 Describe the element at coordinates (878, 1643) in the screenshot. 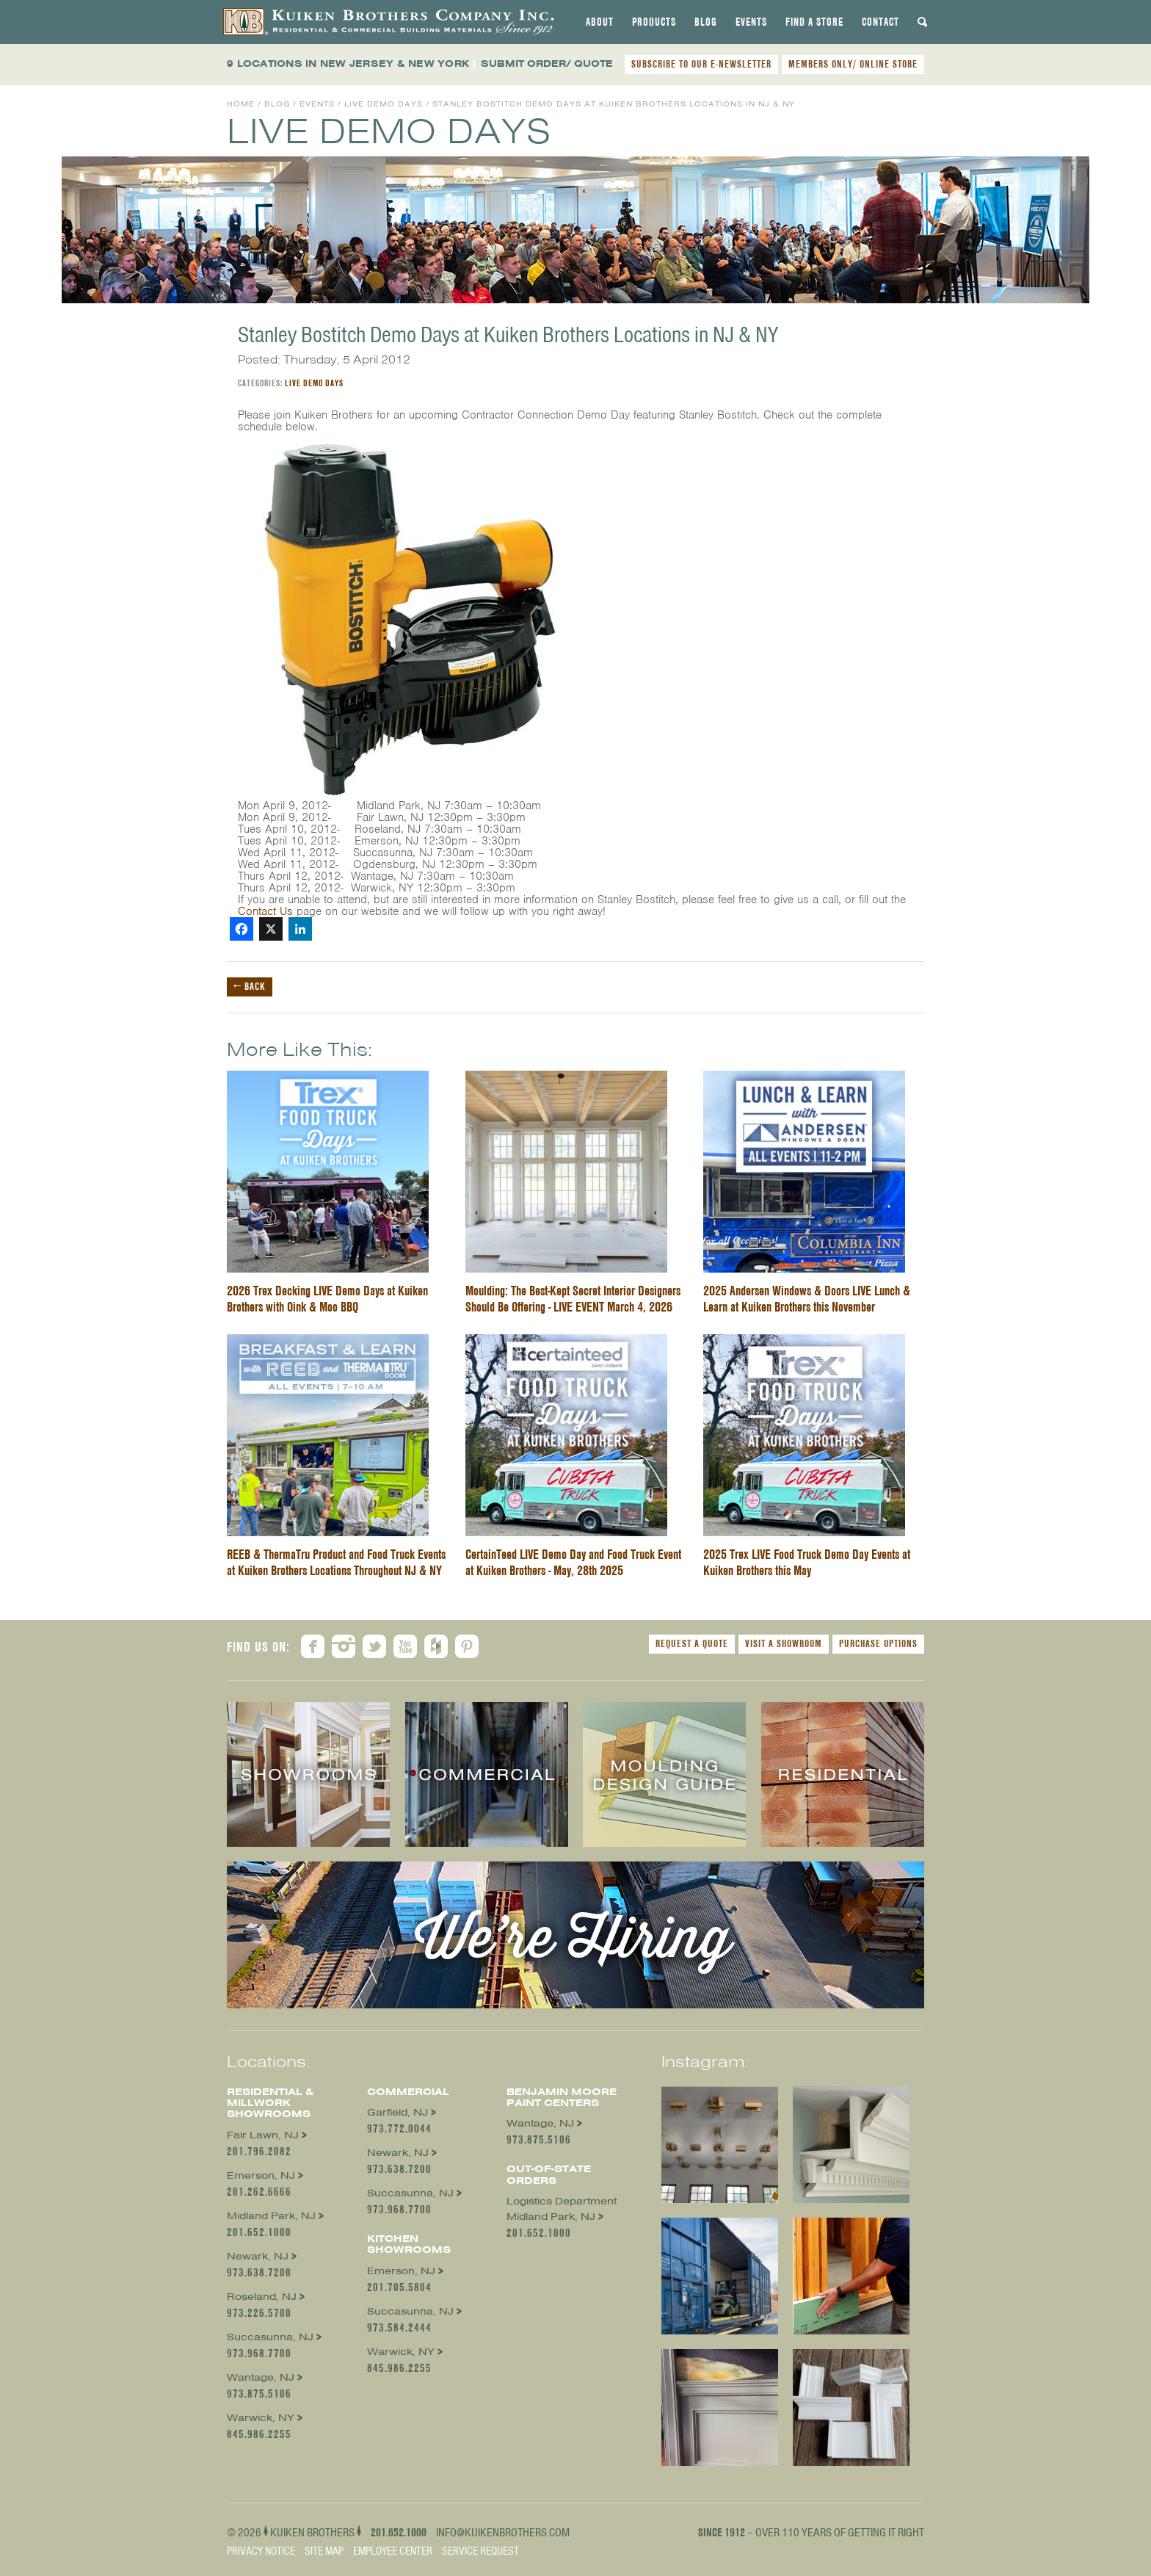

I see `Purchase Options` at that location.